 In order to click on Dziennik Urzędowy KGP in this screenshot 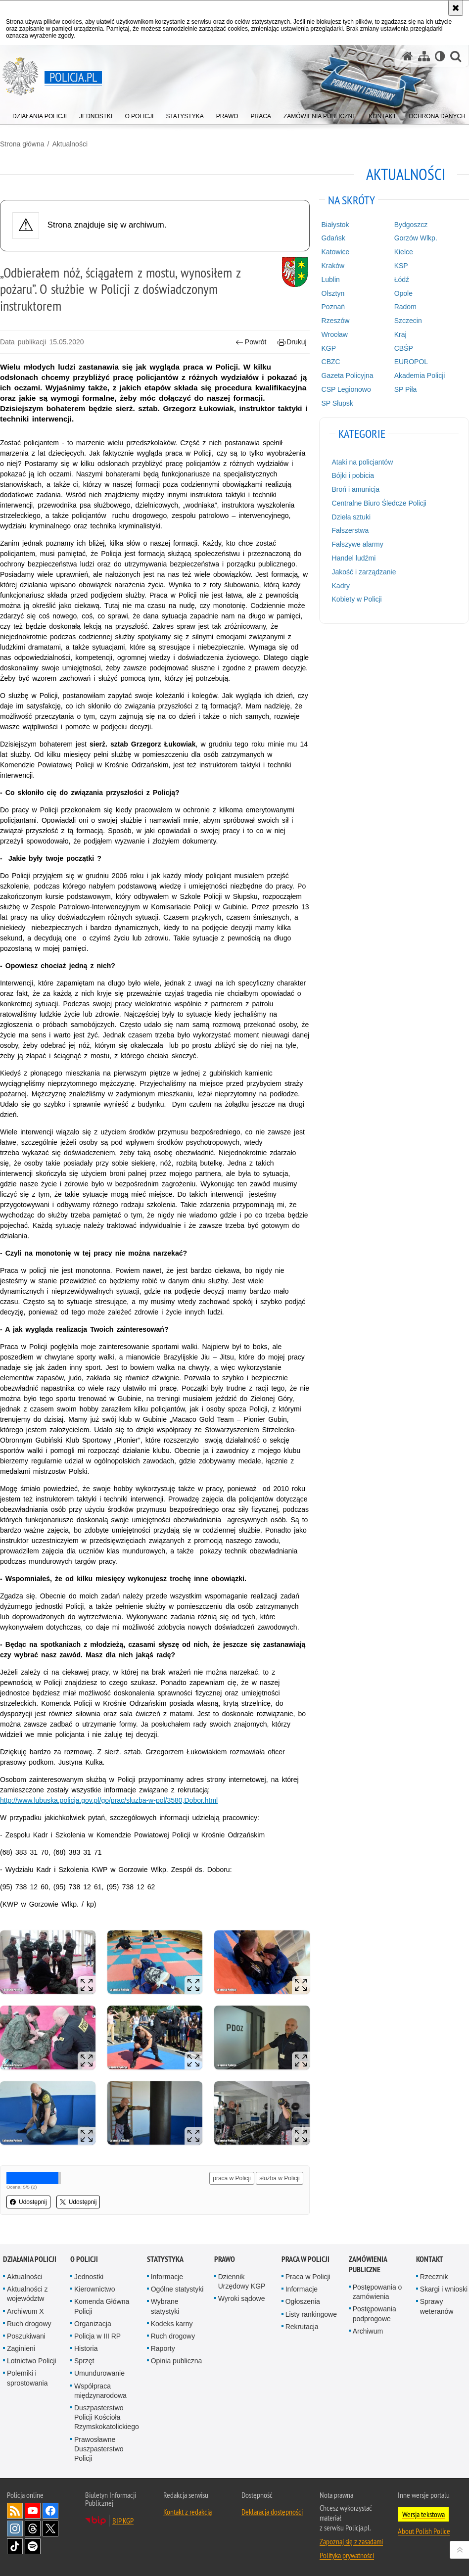, I will do `click(242, 2281)`.